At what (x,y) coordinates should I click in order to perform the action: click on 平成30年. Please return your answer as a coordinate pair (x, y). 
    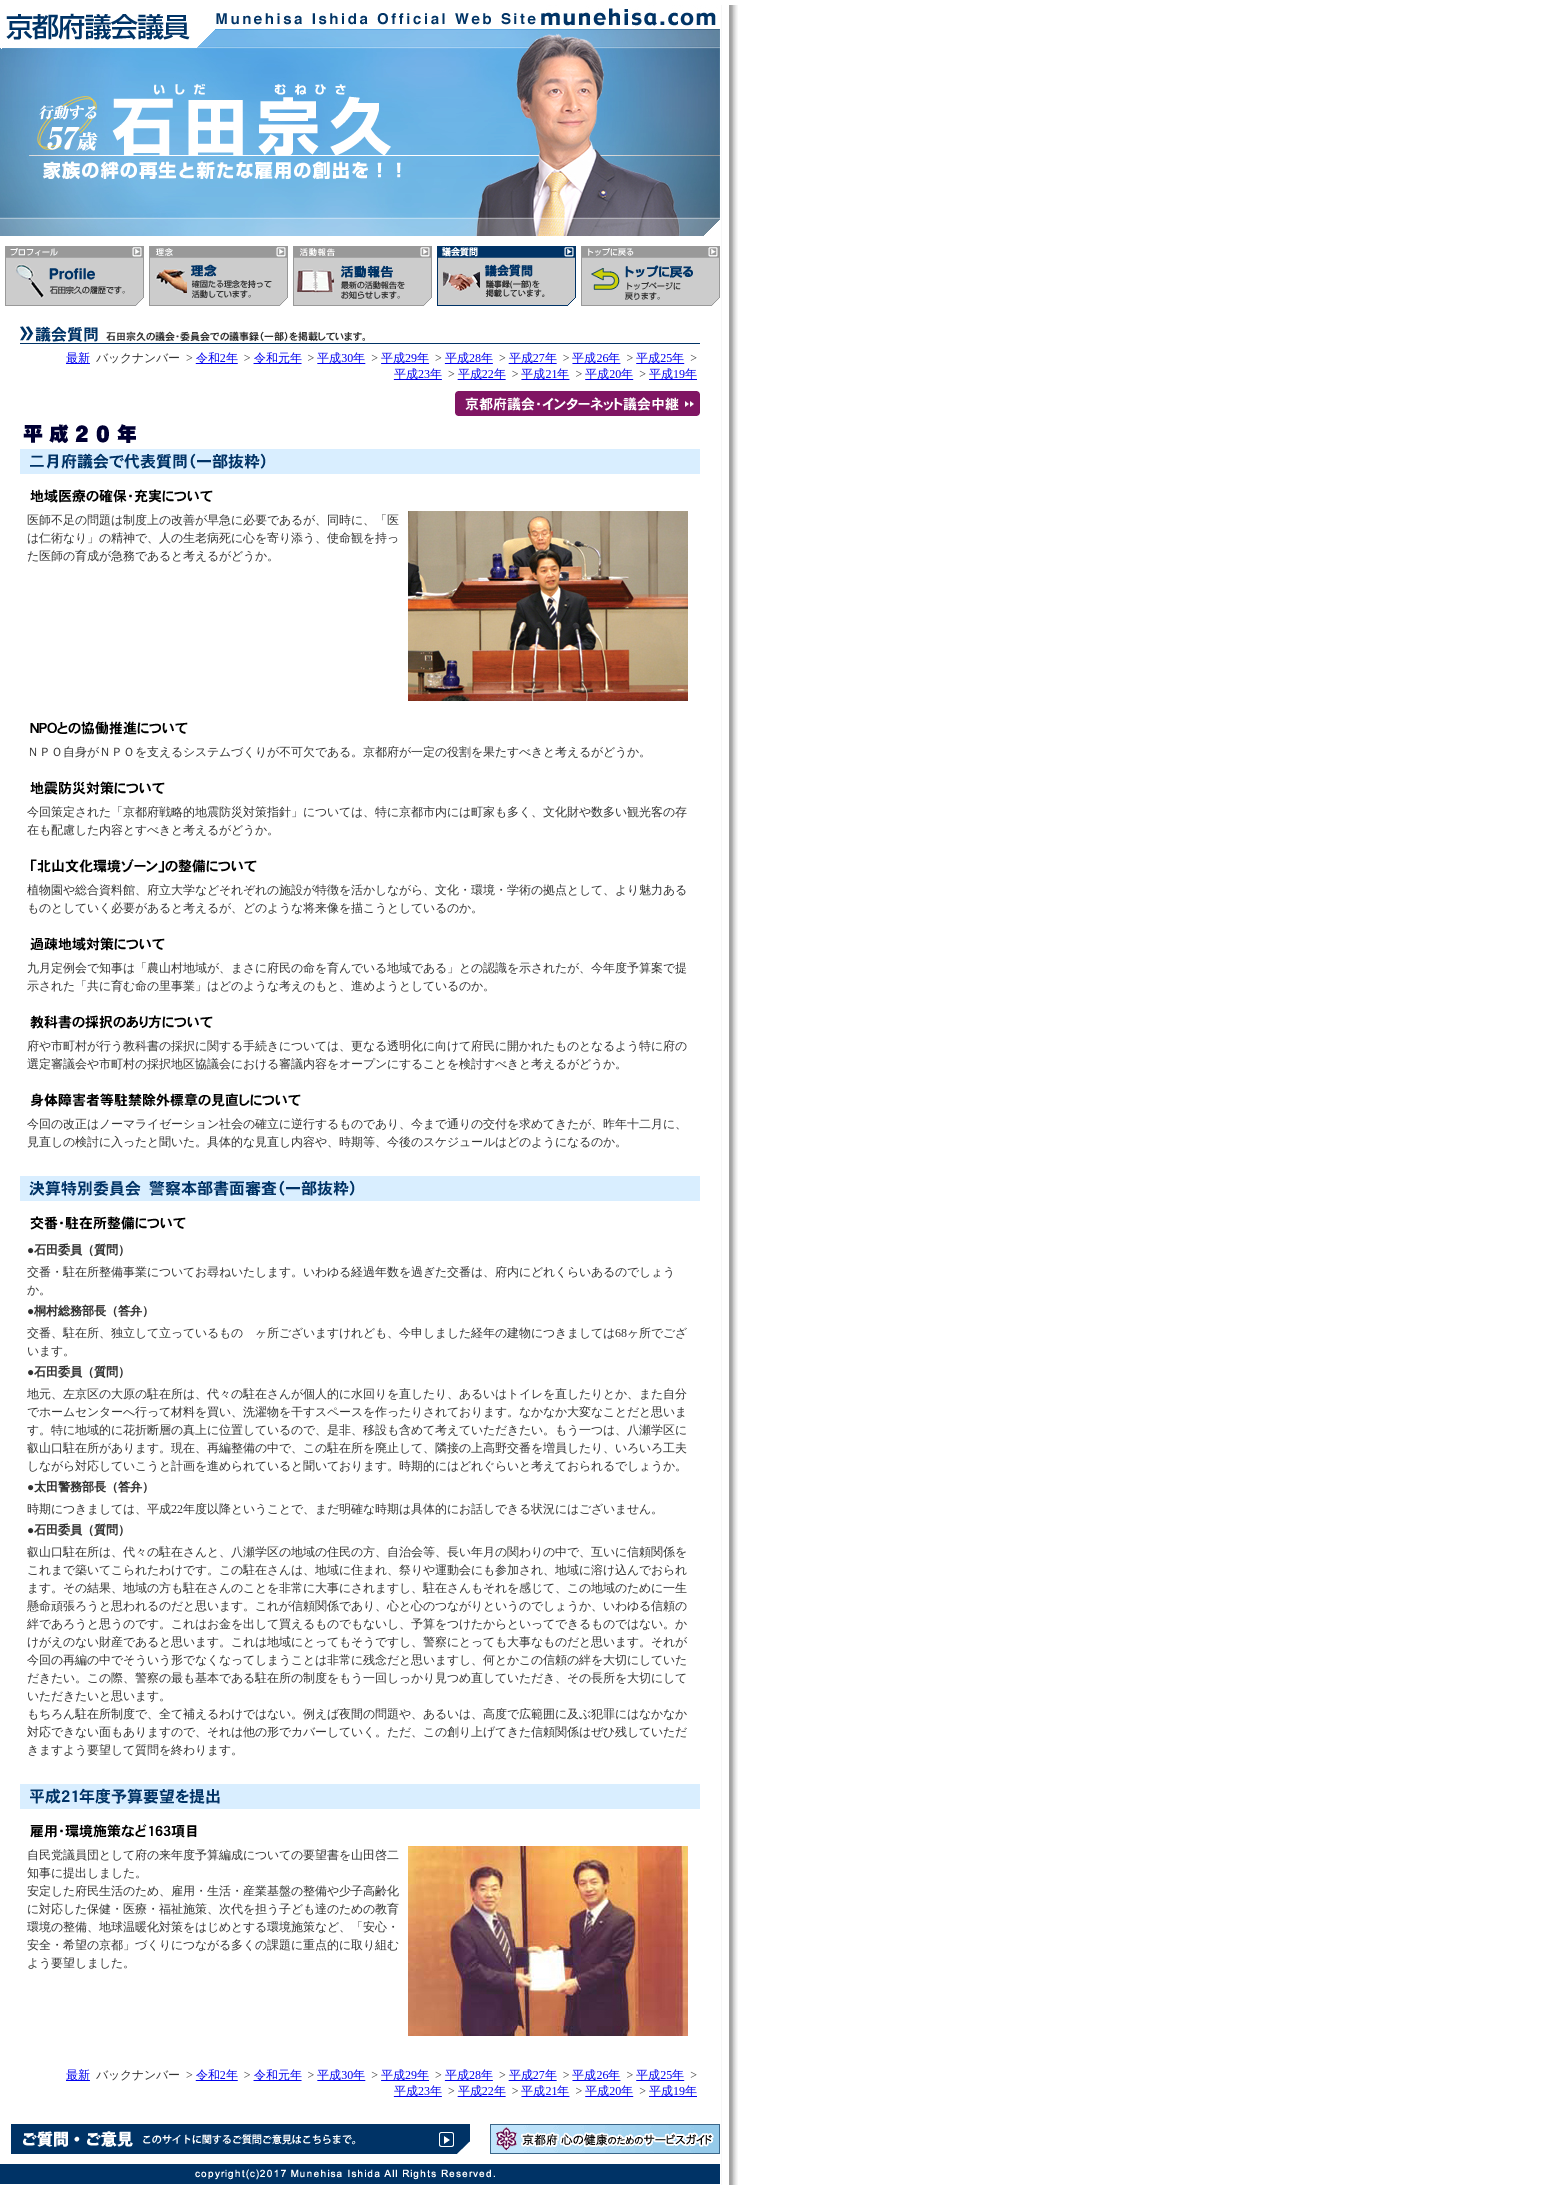
    Looking at the image, I should click on (341, 358).